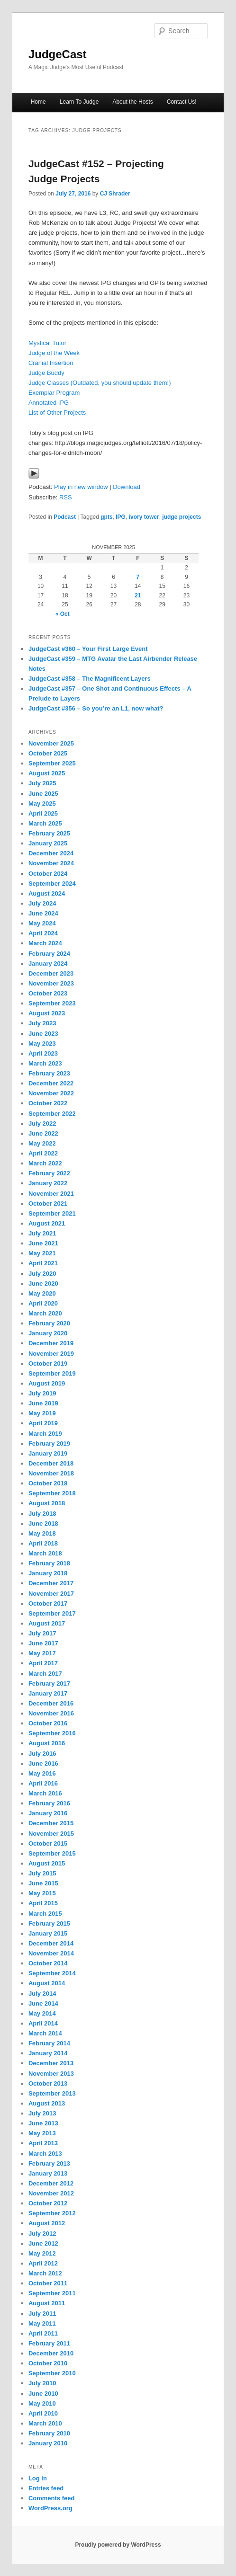 The width and height of the screenshot is (236, 2576). What do you see at coordinates (144, 517) in the screenshot?
I see `ivory tower` at bounding box center [144, 517].